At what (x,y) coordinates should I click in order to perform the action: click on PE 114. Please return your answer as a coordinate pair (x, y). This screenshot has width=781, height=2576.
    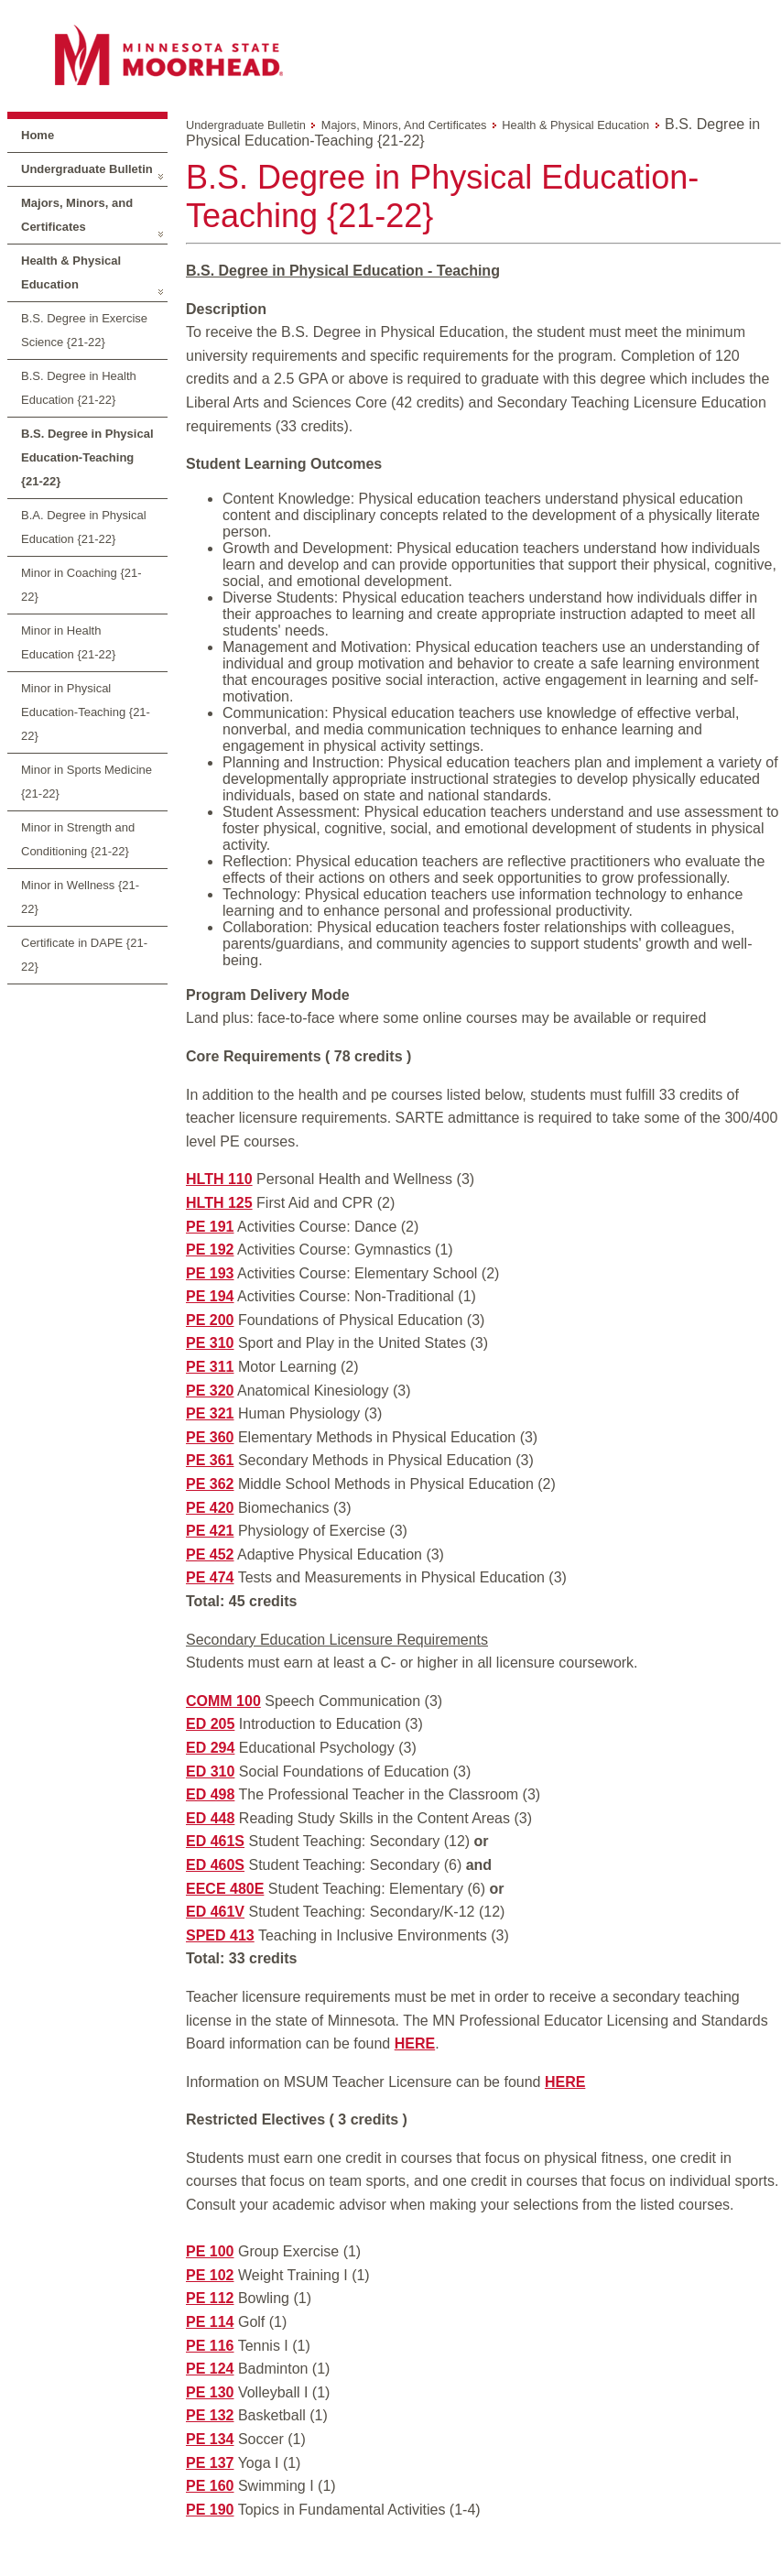
    Looking at the image, I should click on (209, 2322).